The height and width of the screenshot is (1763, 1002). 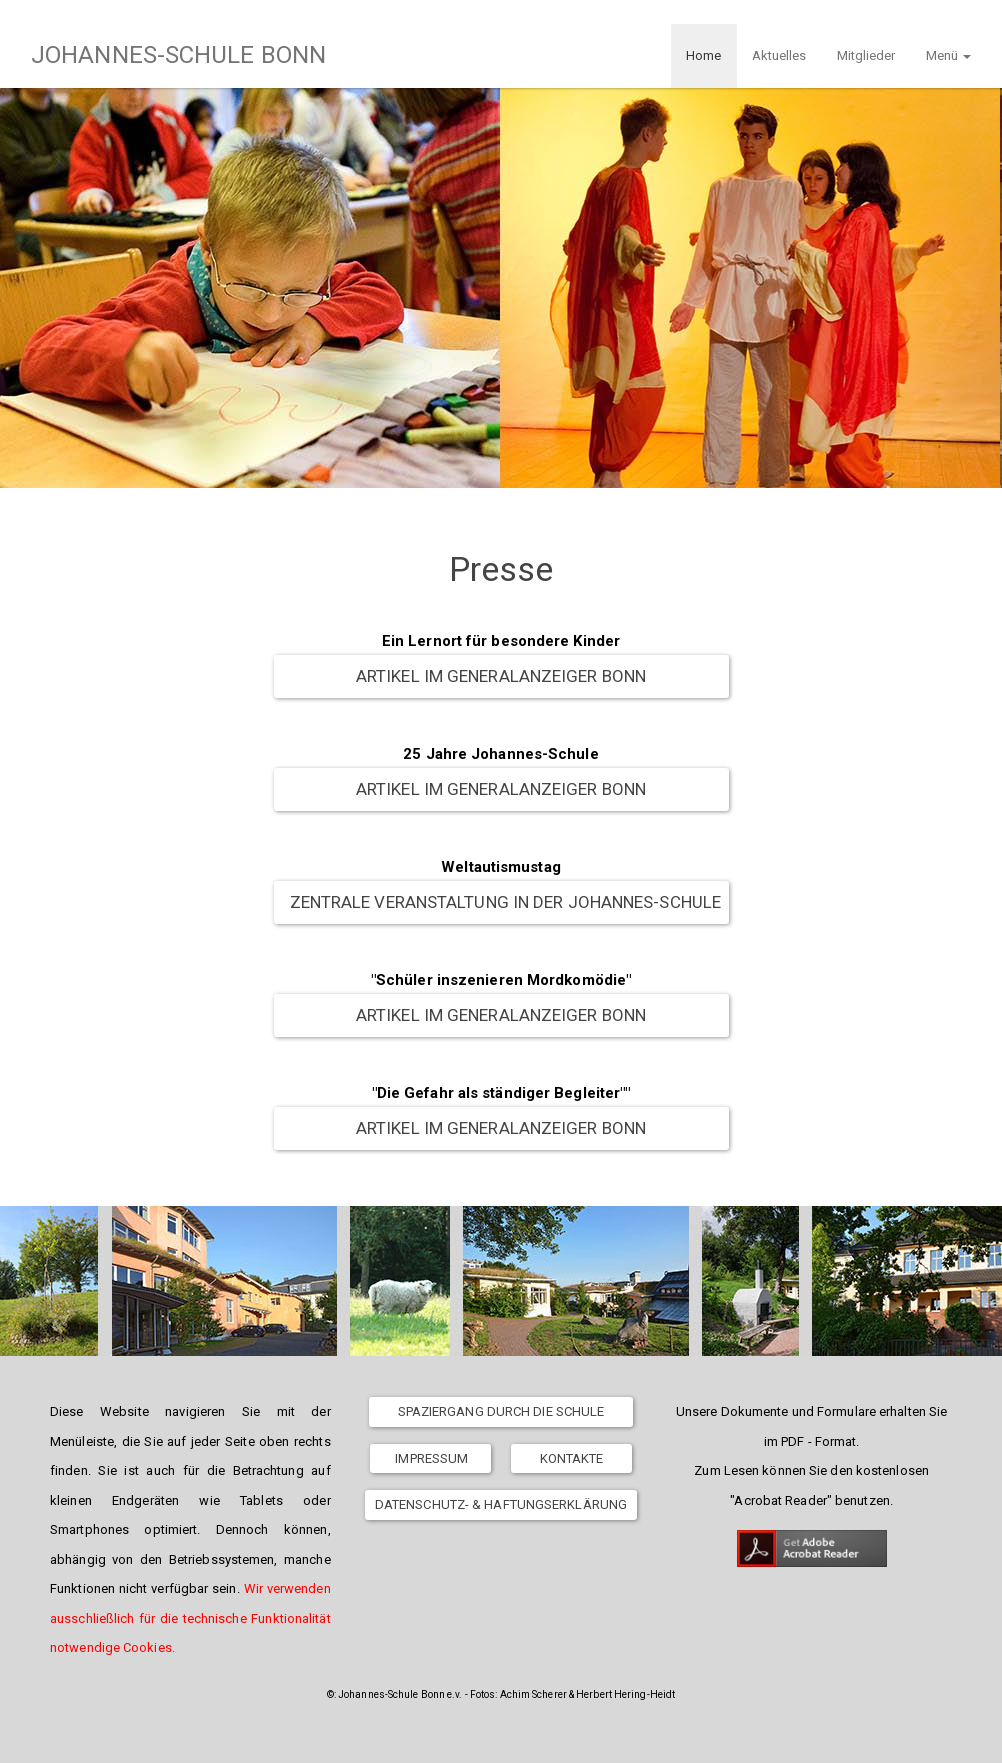 What do you see at coordinates (178, 55) in the screenshot?
I see `JOHANNES-SCHULE BONN` at bounding box center [178, 55].